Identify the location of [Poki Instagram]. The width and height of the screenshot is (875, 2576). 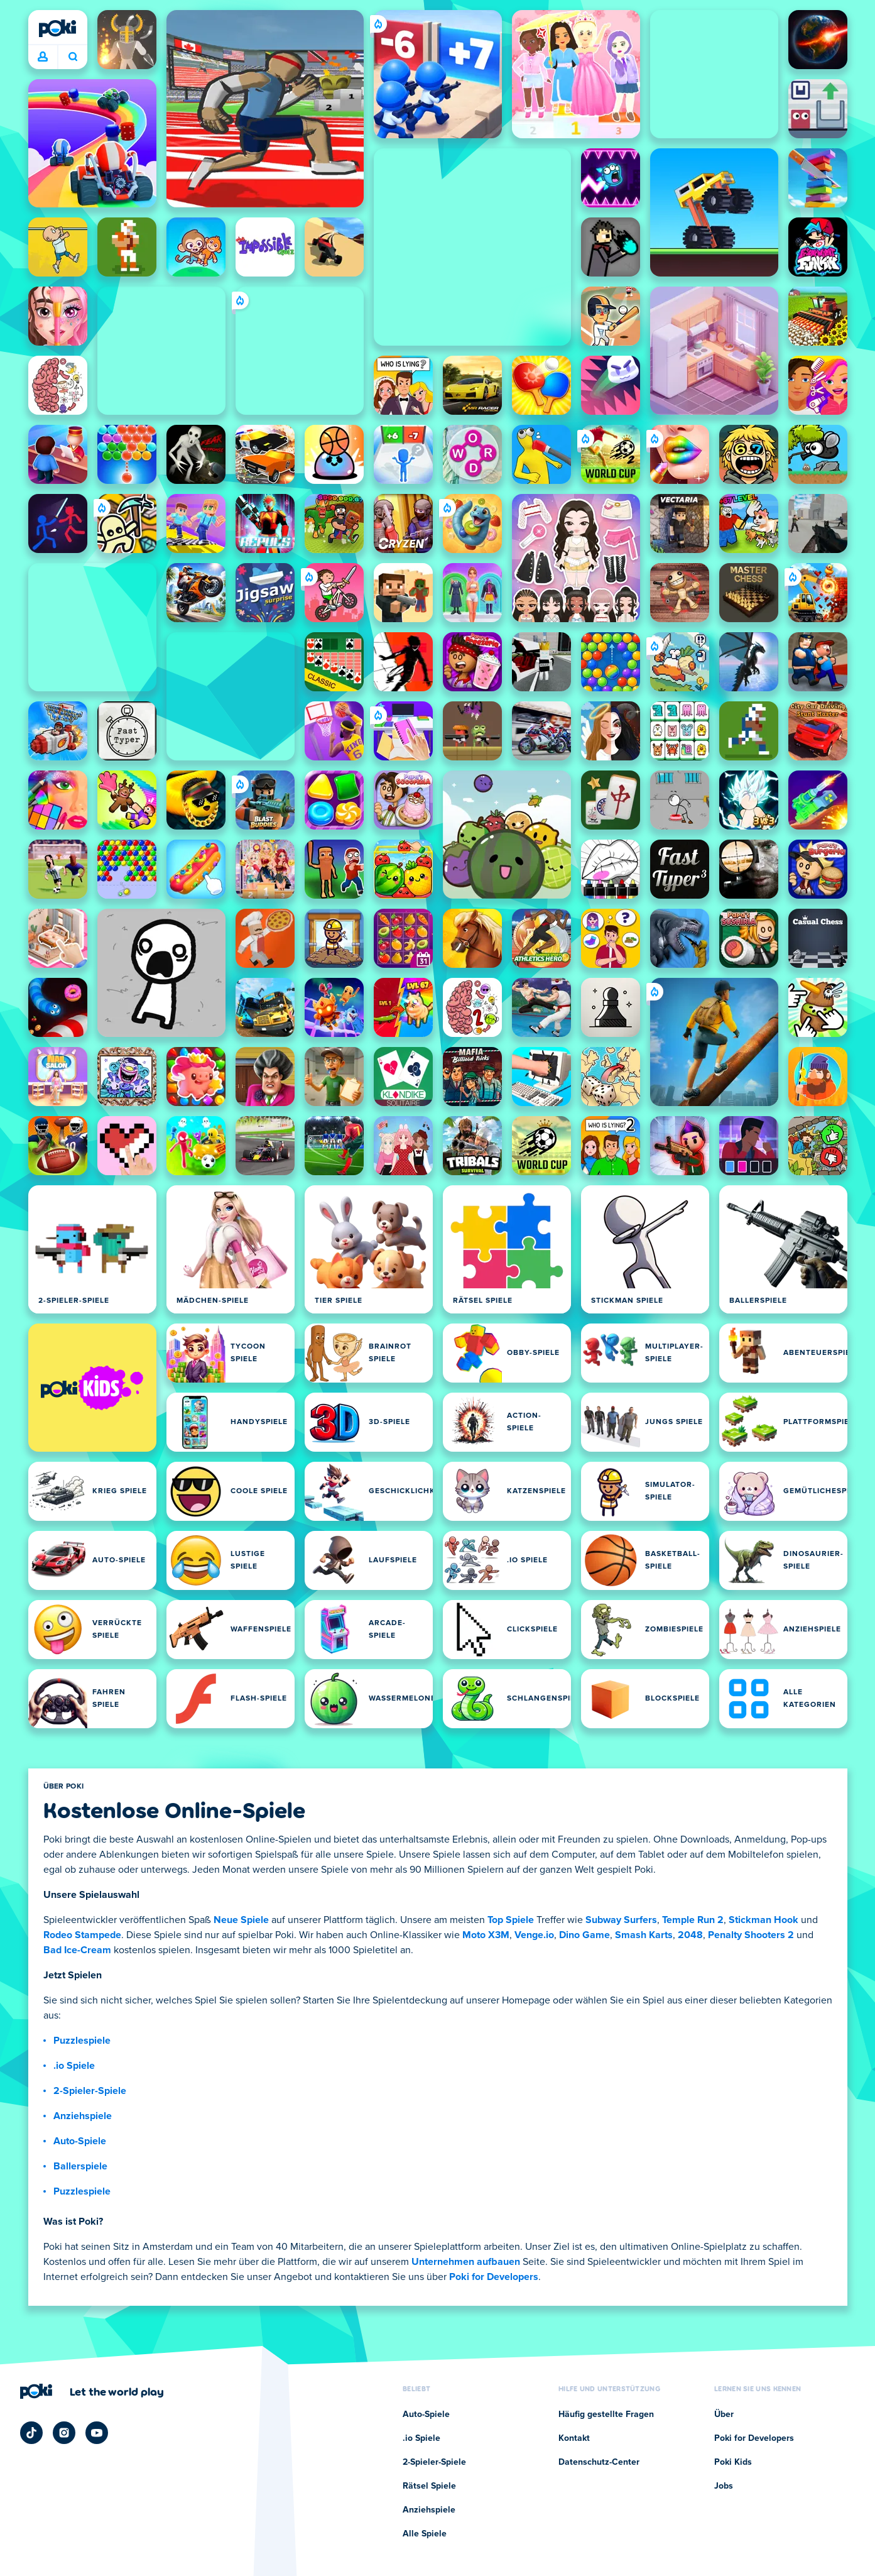
(64, 2432).